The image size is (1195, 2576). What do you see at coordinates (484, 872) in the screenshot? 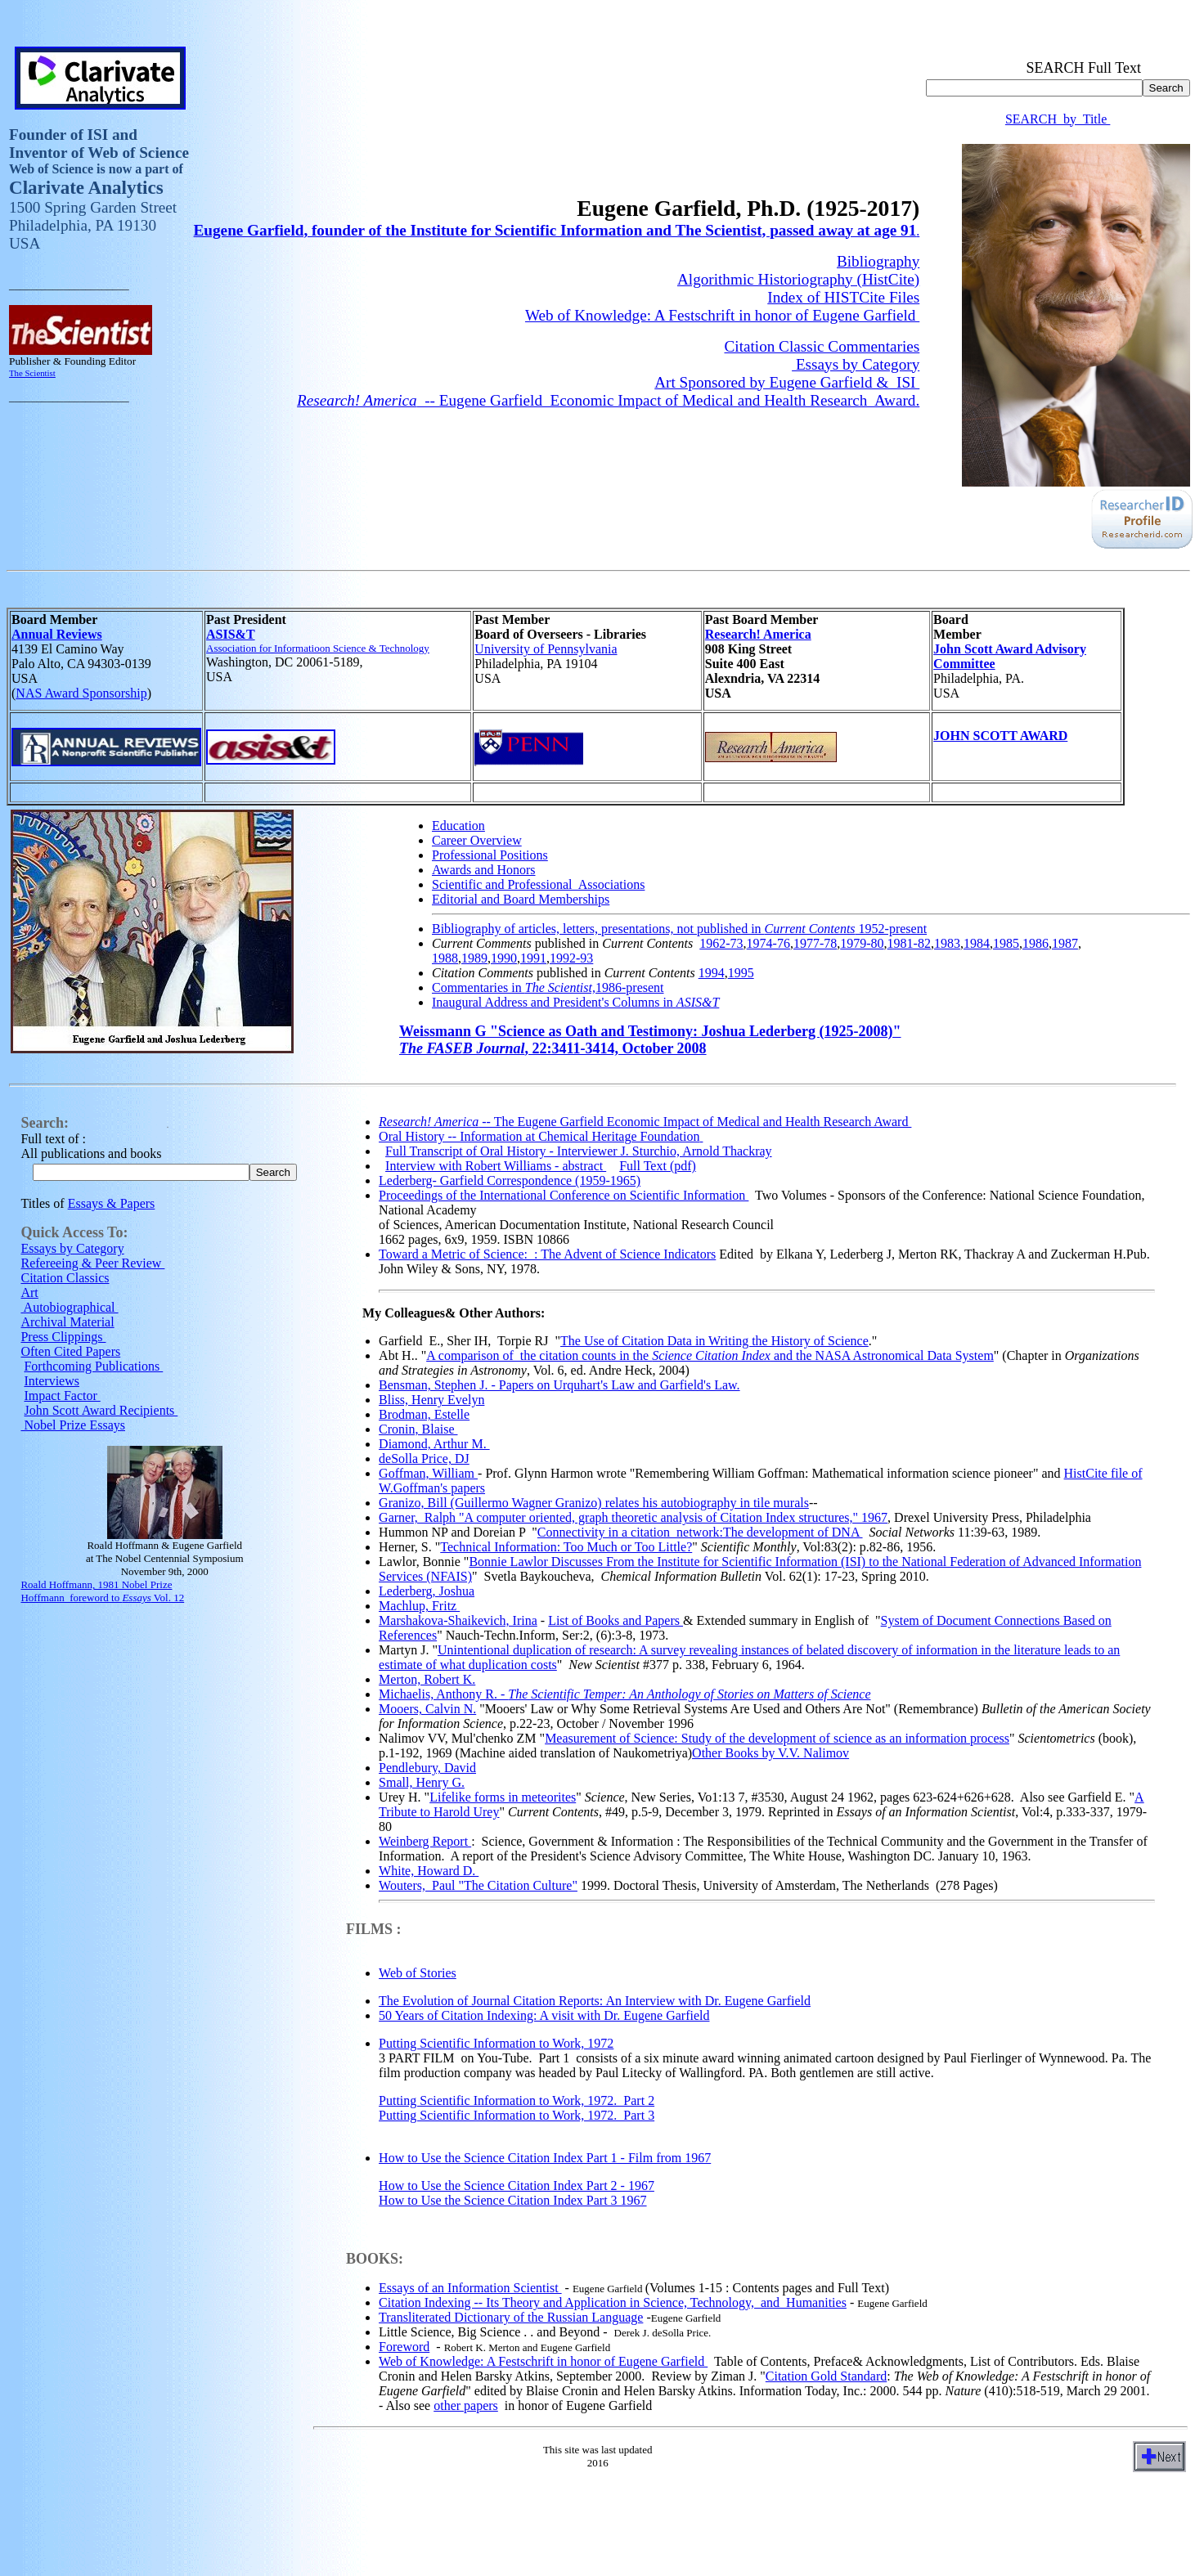
I see `Awards and Honors` at bounding box center [484, 872].